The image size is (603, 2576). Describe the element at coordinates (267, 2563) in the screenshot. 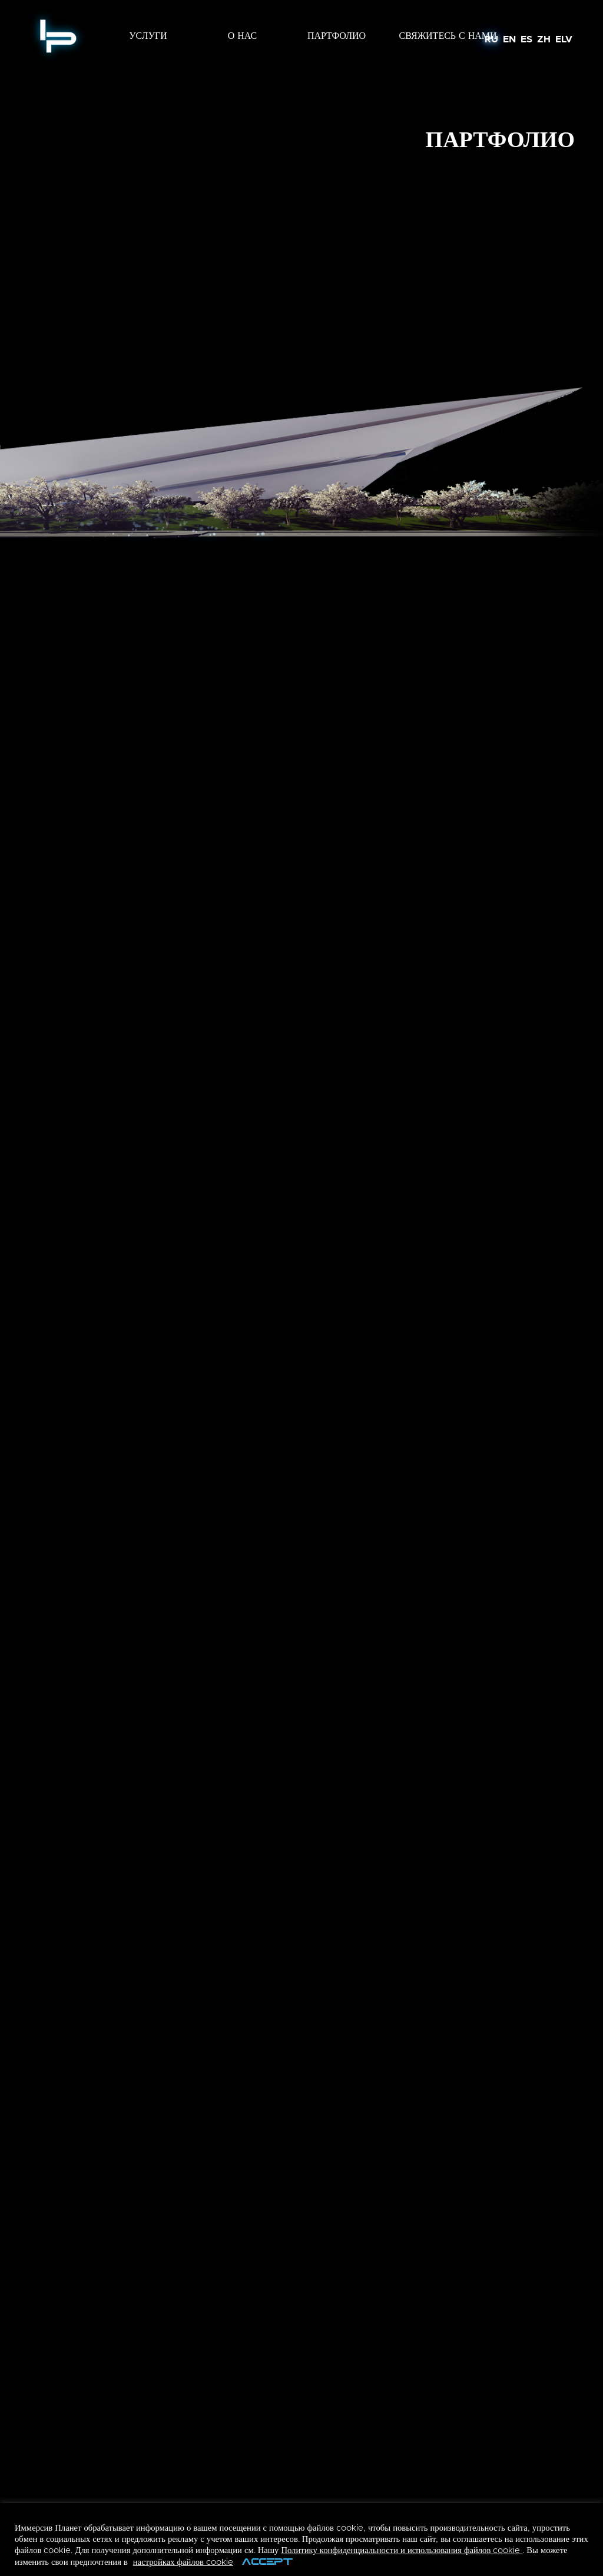

I see `ACCEPT` at that location.